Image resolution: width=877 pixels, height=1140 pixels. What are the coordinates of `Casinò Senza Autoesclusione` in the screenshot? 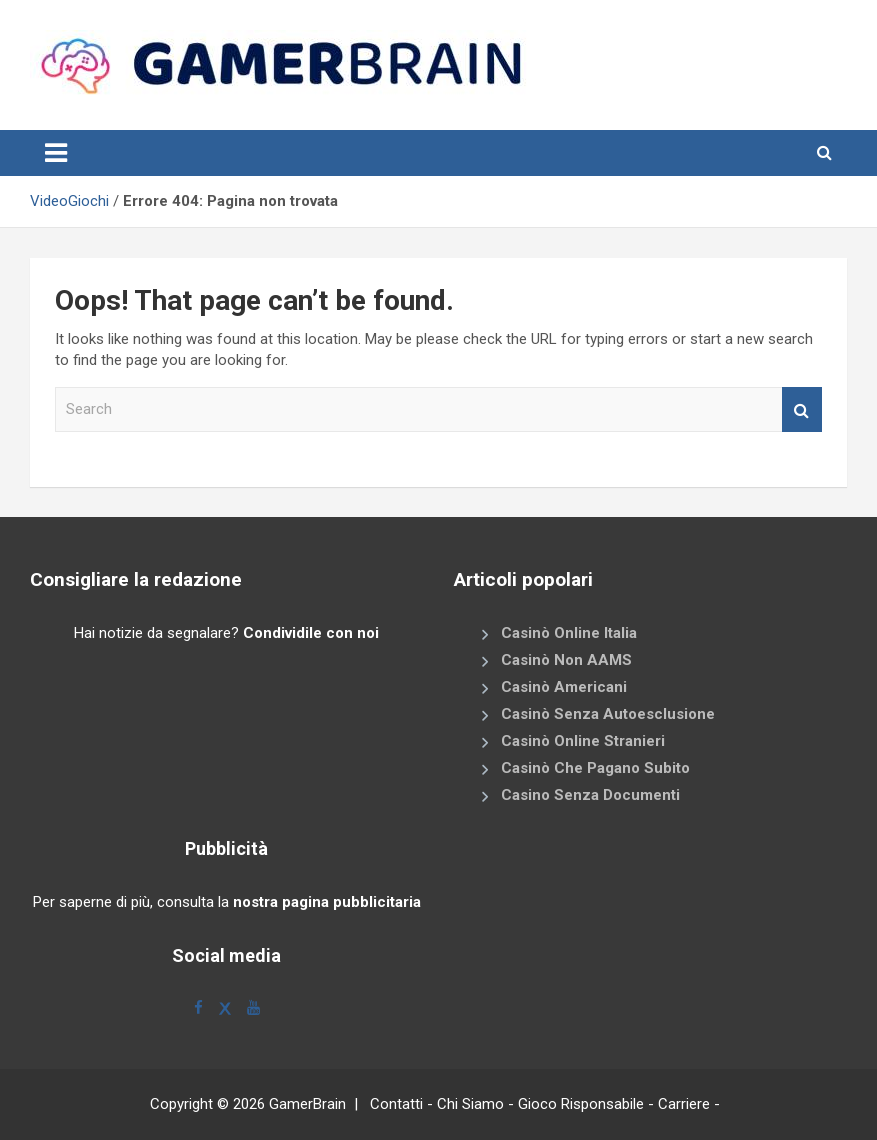 It's located at (608, 714).